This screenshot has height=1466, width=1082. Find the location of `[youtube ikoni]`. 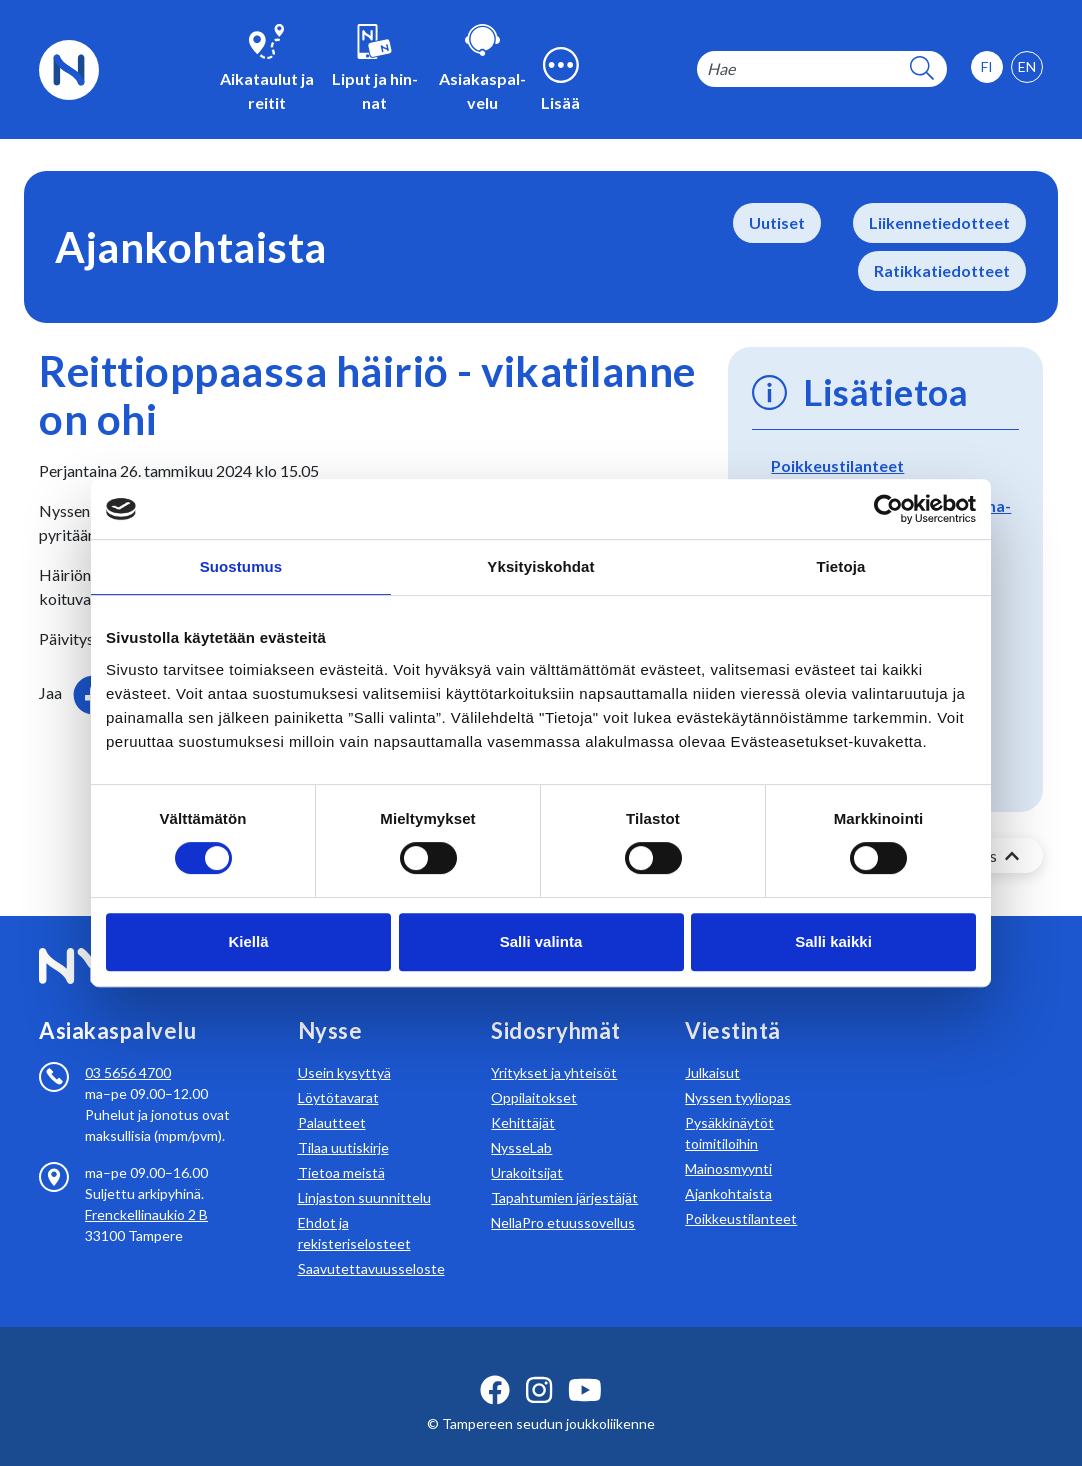

[youtube ikoni] is located at coordinates (585, 1366).